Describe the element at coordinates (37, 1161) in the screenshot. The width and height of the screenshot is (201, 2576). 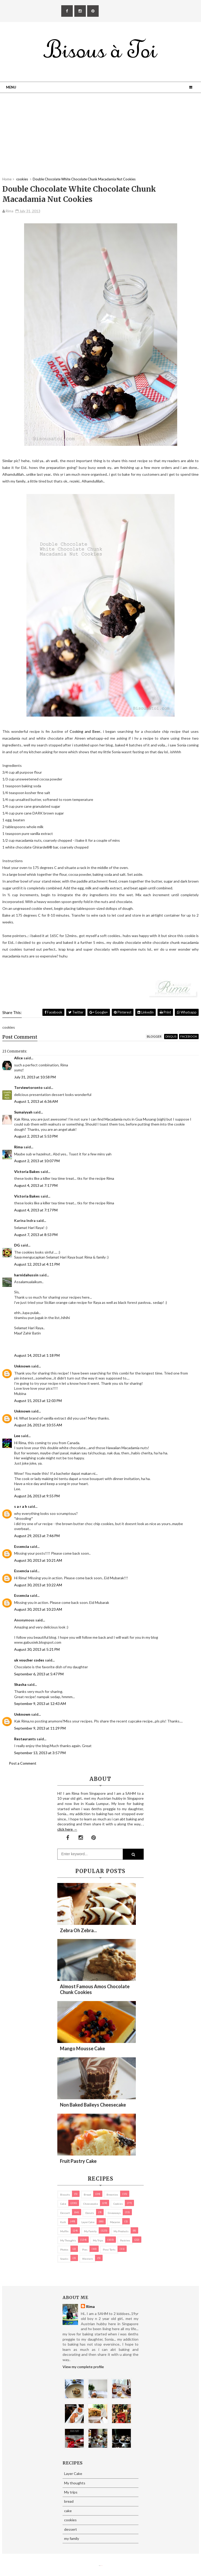
I see `August 2, 2013 at 10:07 PM` at that location.